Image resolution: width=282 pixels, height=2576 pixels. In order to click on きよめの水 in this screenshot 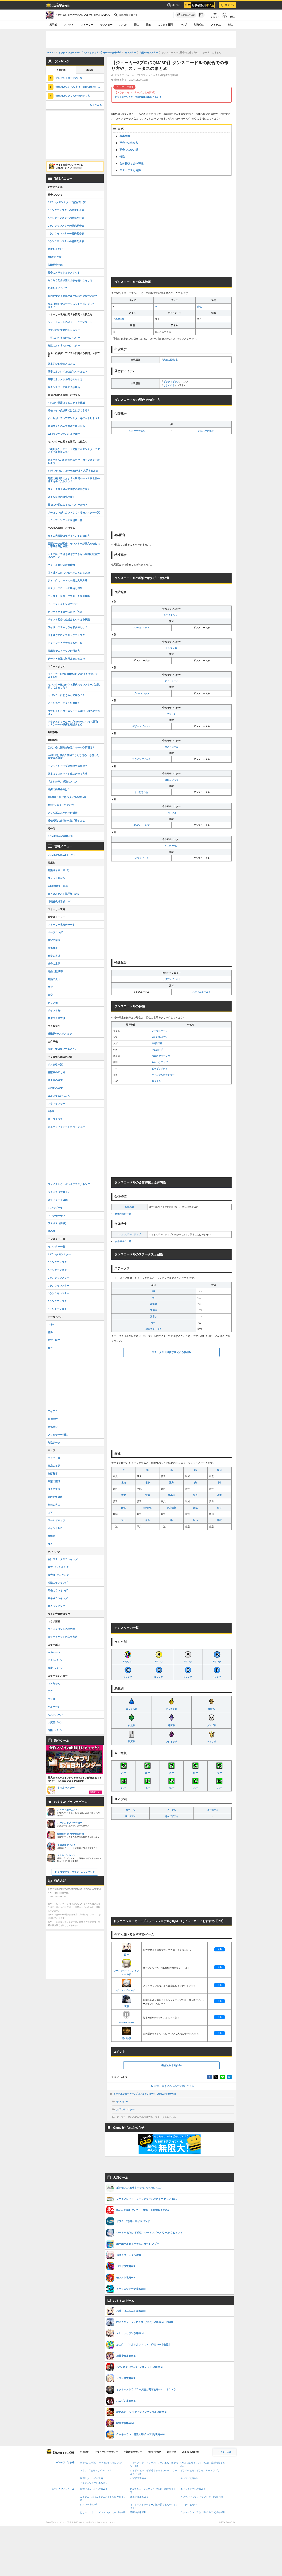, I will do `click(169, 385)`.